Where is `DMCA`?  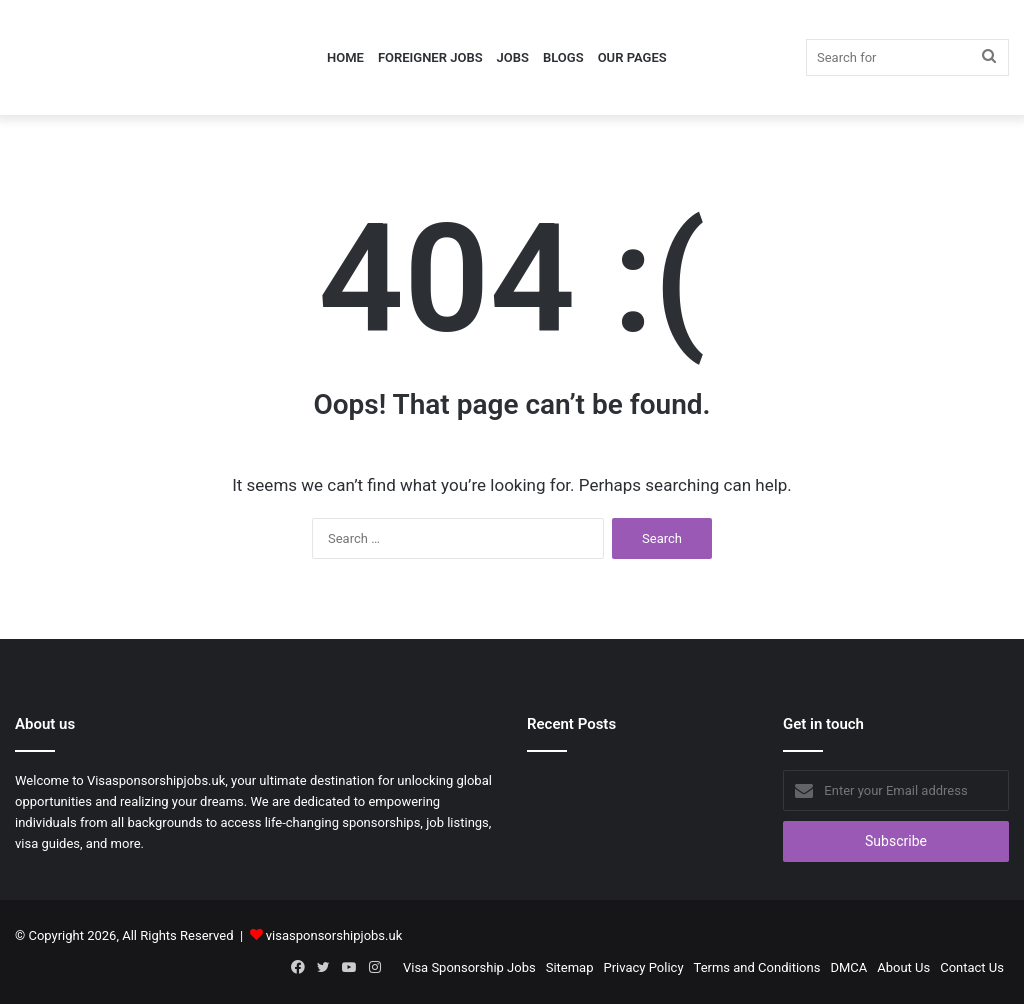 DMCA is located at coordinates (848, 967).